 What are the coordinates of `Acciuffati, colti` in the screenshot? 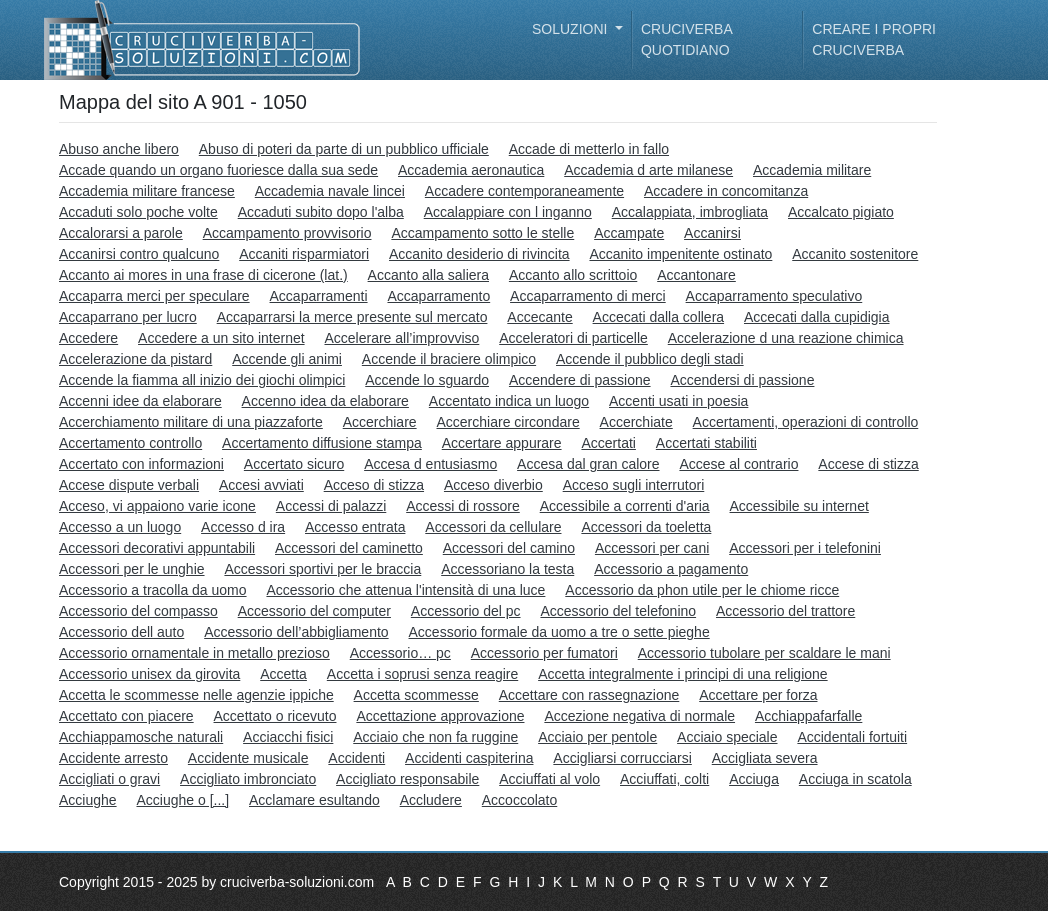 It's located at (664, 779).